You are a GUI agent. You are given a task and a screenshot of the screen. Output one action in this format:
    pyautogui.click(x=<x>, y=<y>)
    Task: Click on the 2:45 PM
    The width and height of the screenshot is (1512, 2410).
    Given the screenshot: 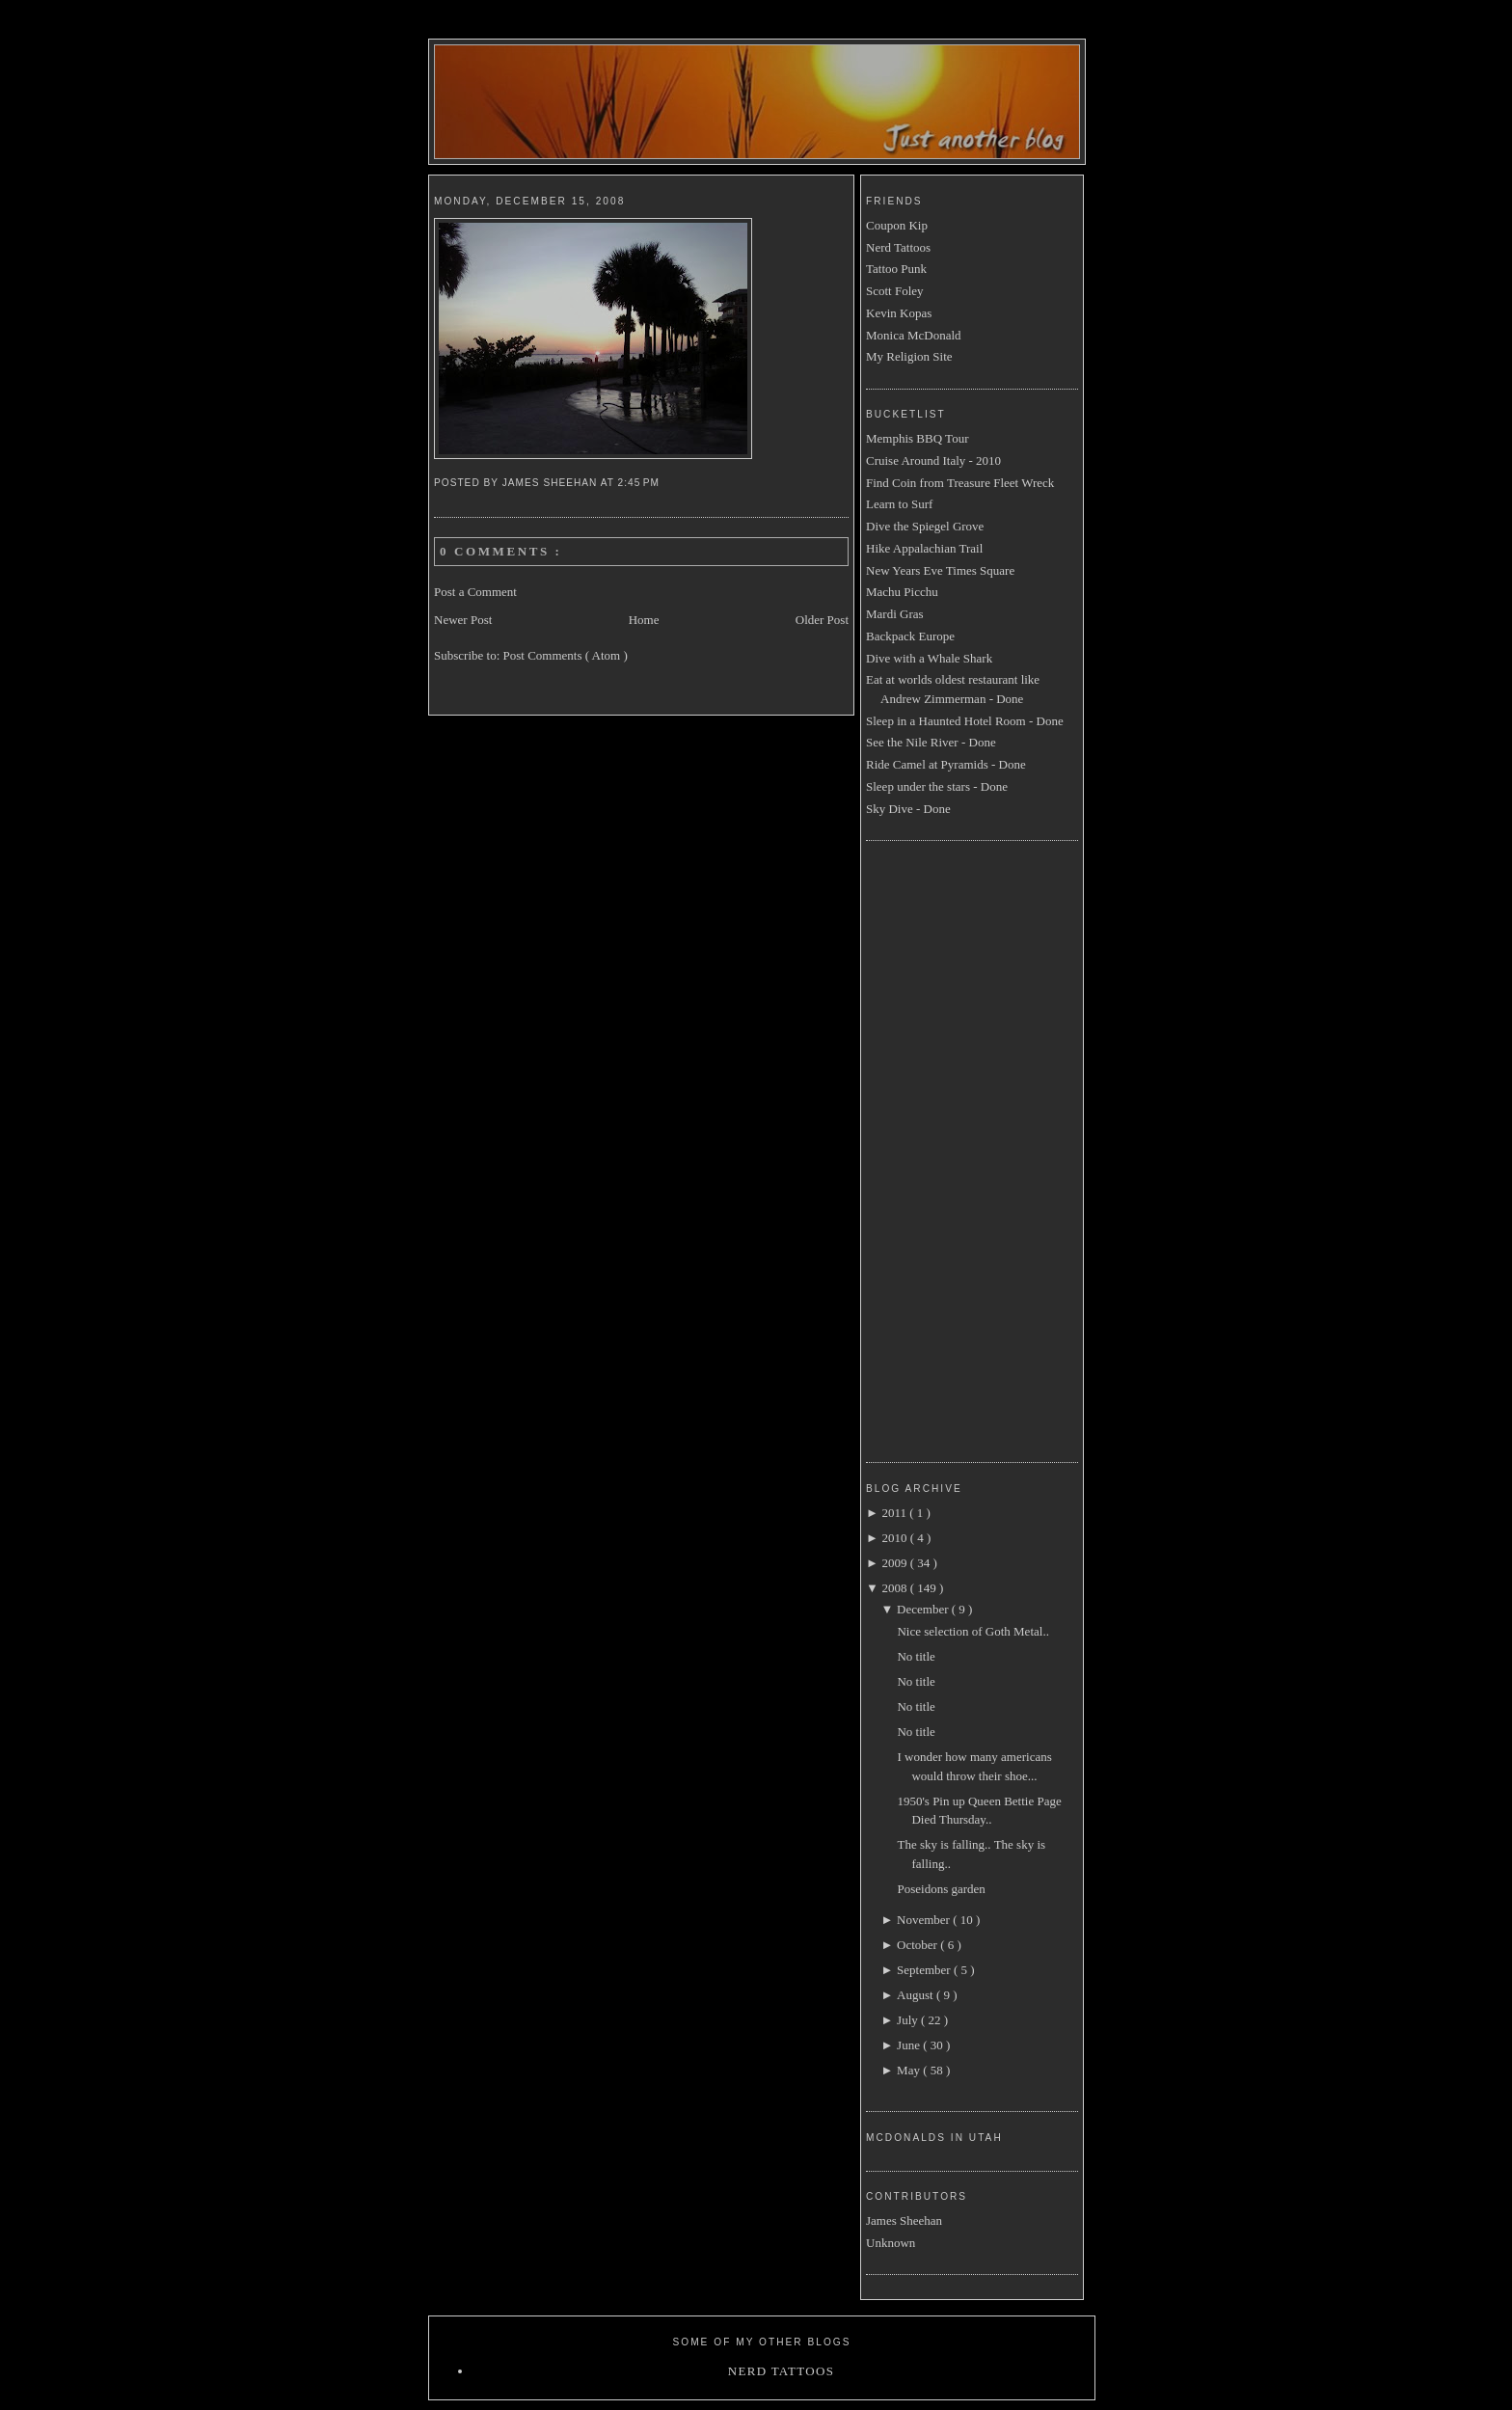 What is the action you would take?
    pyautogui.click(x=640, y=482)
    